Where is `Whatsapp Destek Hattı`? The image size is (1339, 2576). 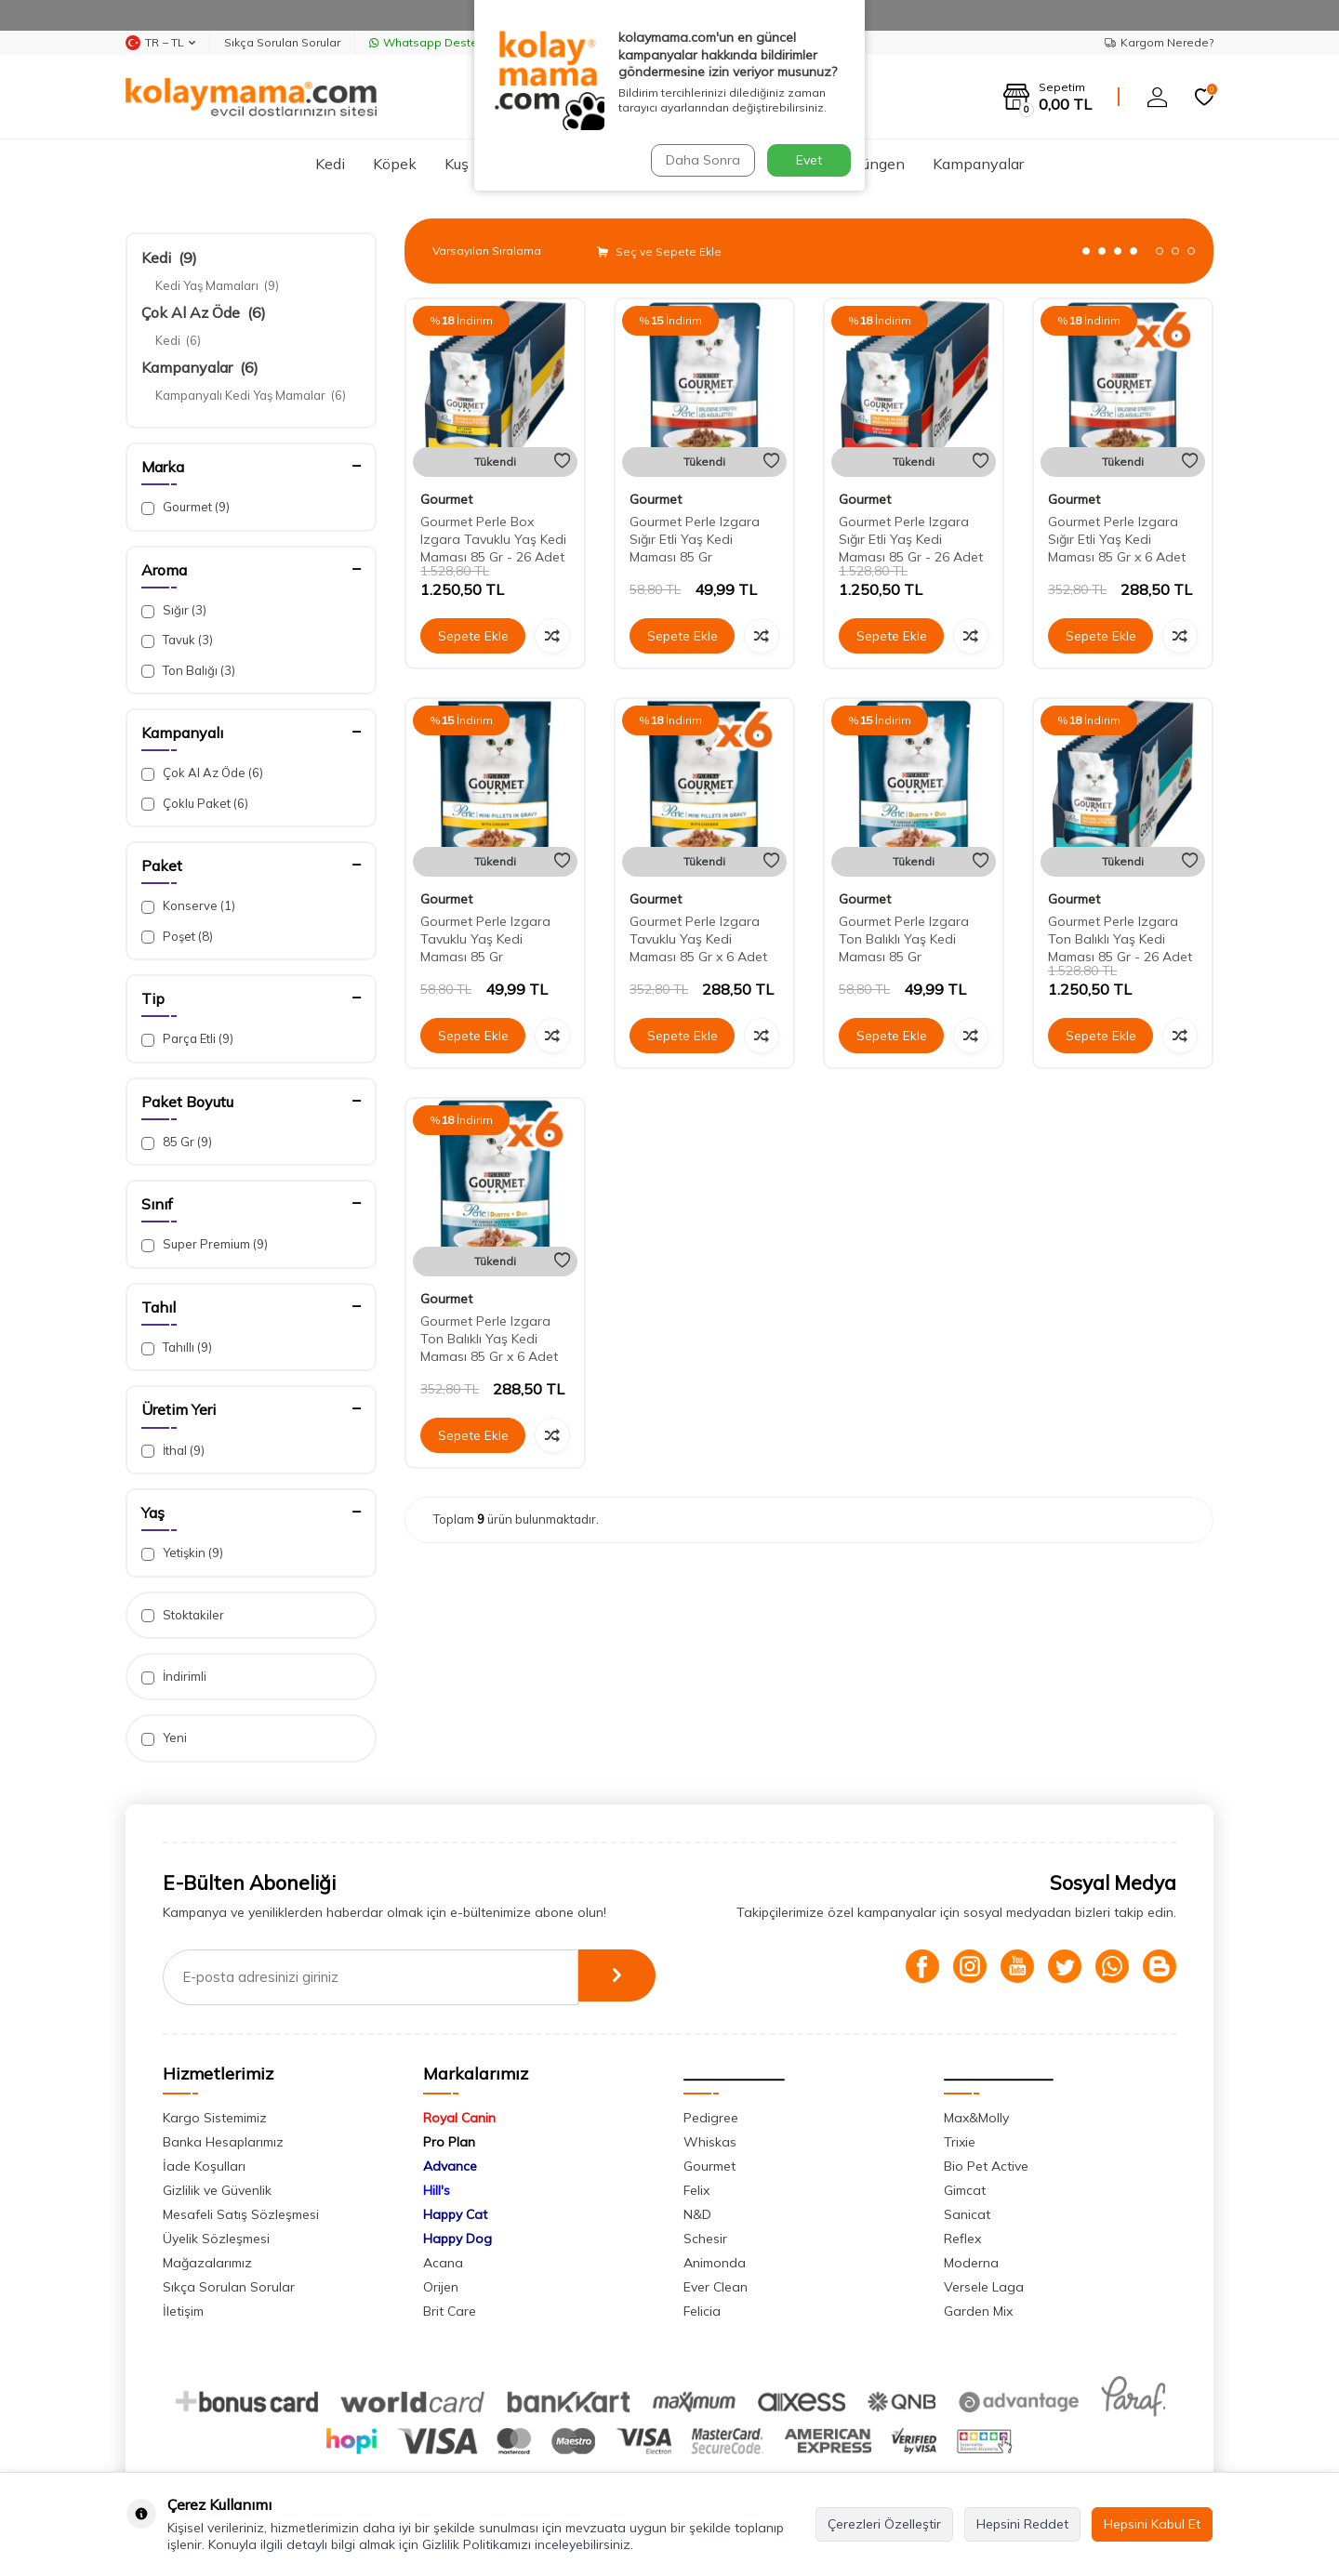
Whatsapp Destek Hattı is located at coordinates (440, 42).